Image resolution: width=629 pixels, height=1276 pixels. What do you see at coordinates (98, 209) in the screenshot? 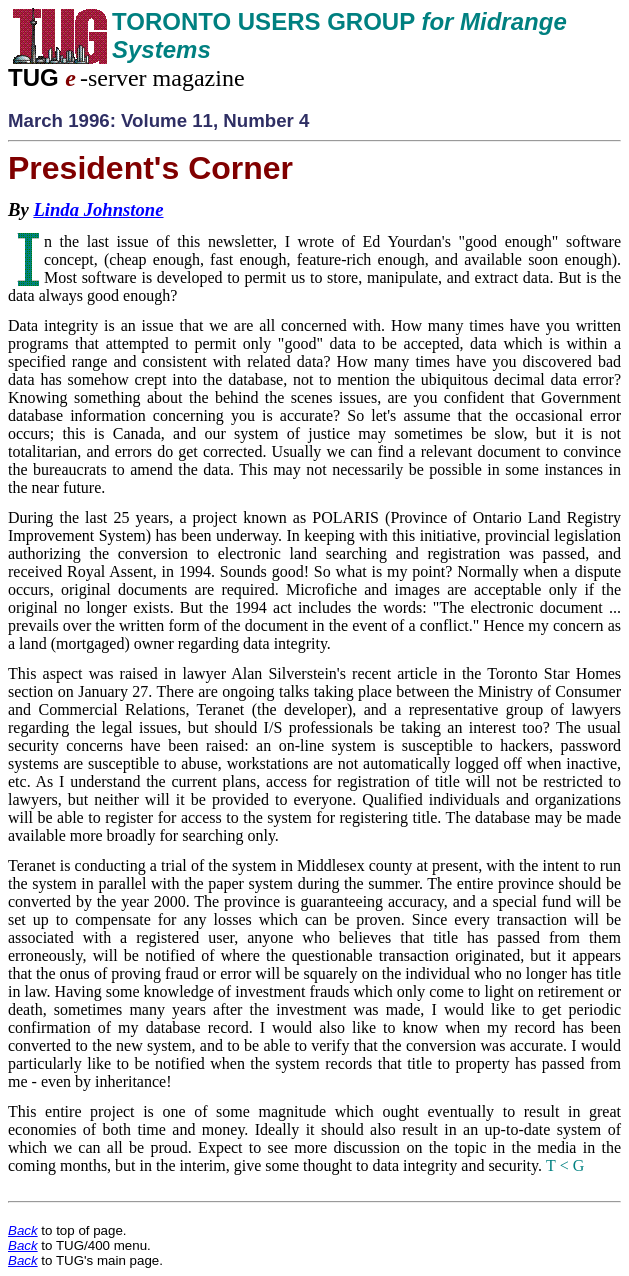
I see `Linda Johnstone` at bounding box center [98, 209].